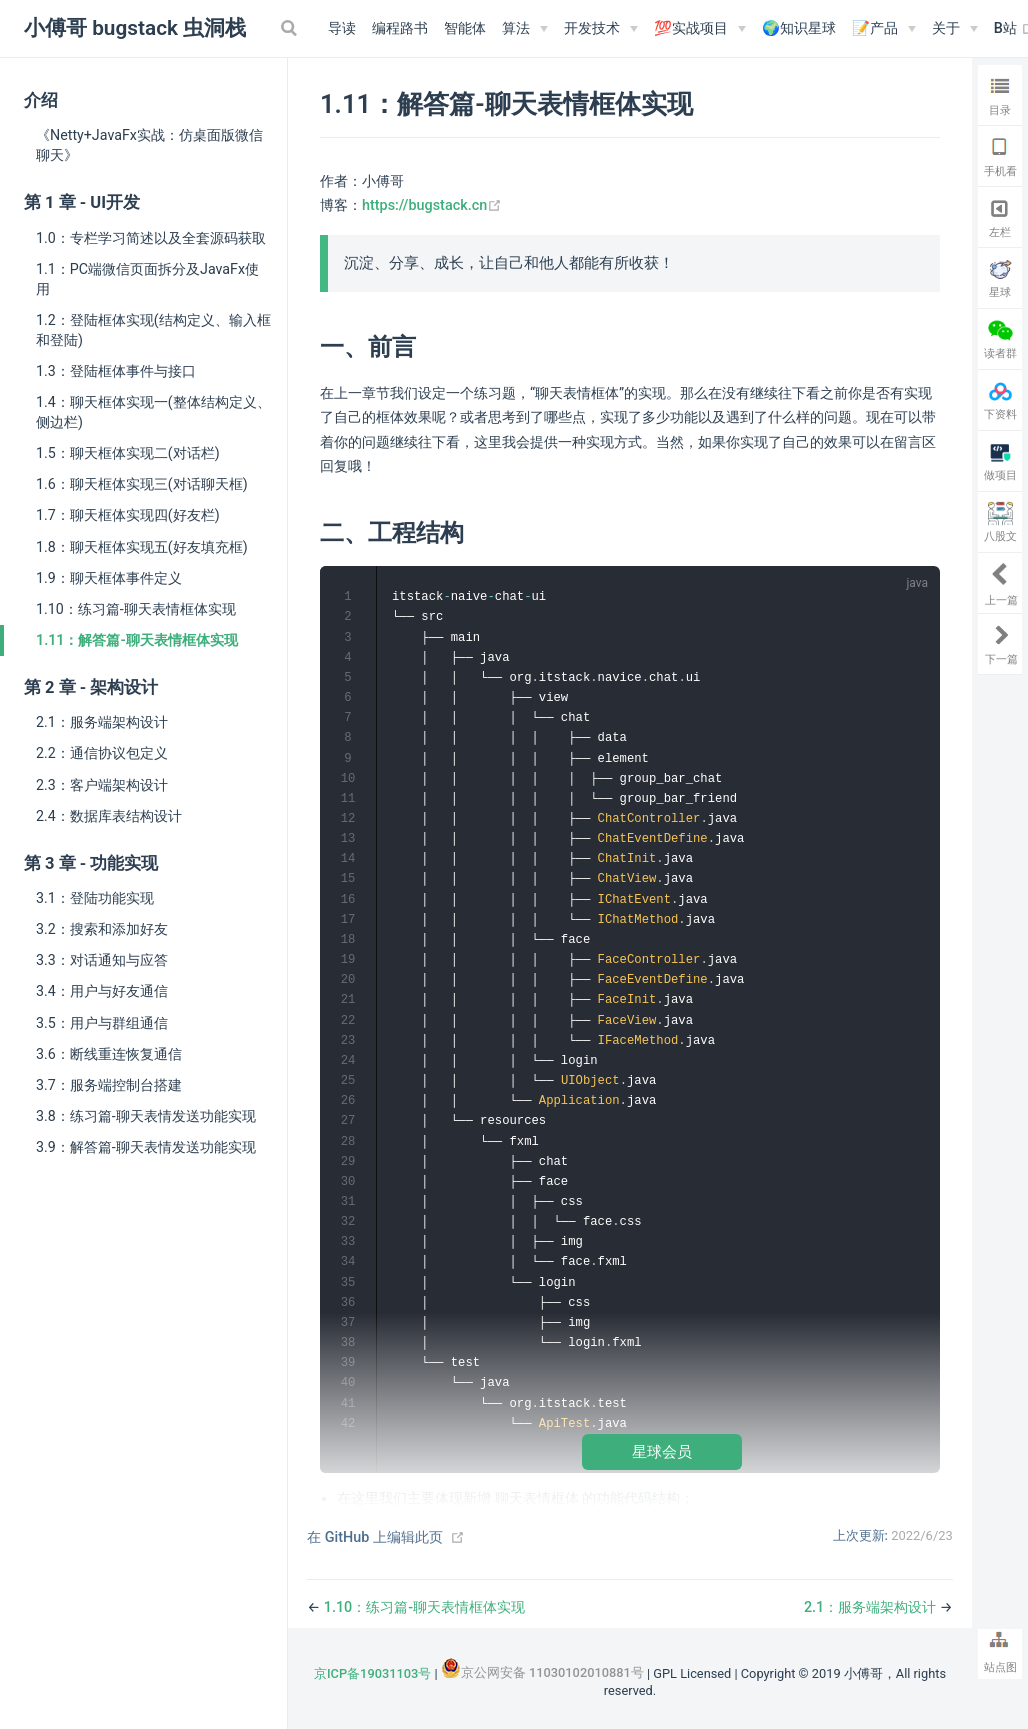  What do you see at coordinates (146, 1116) in the screenshot?
I see `3.8：练习篇-聊天表情发送功能实现` at bounding box center [146, 1116].